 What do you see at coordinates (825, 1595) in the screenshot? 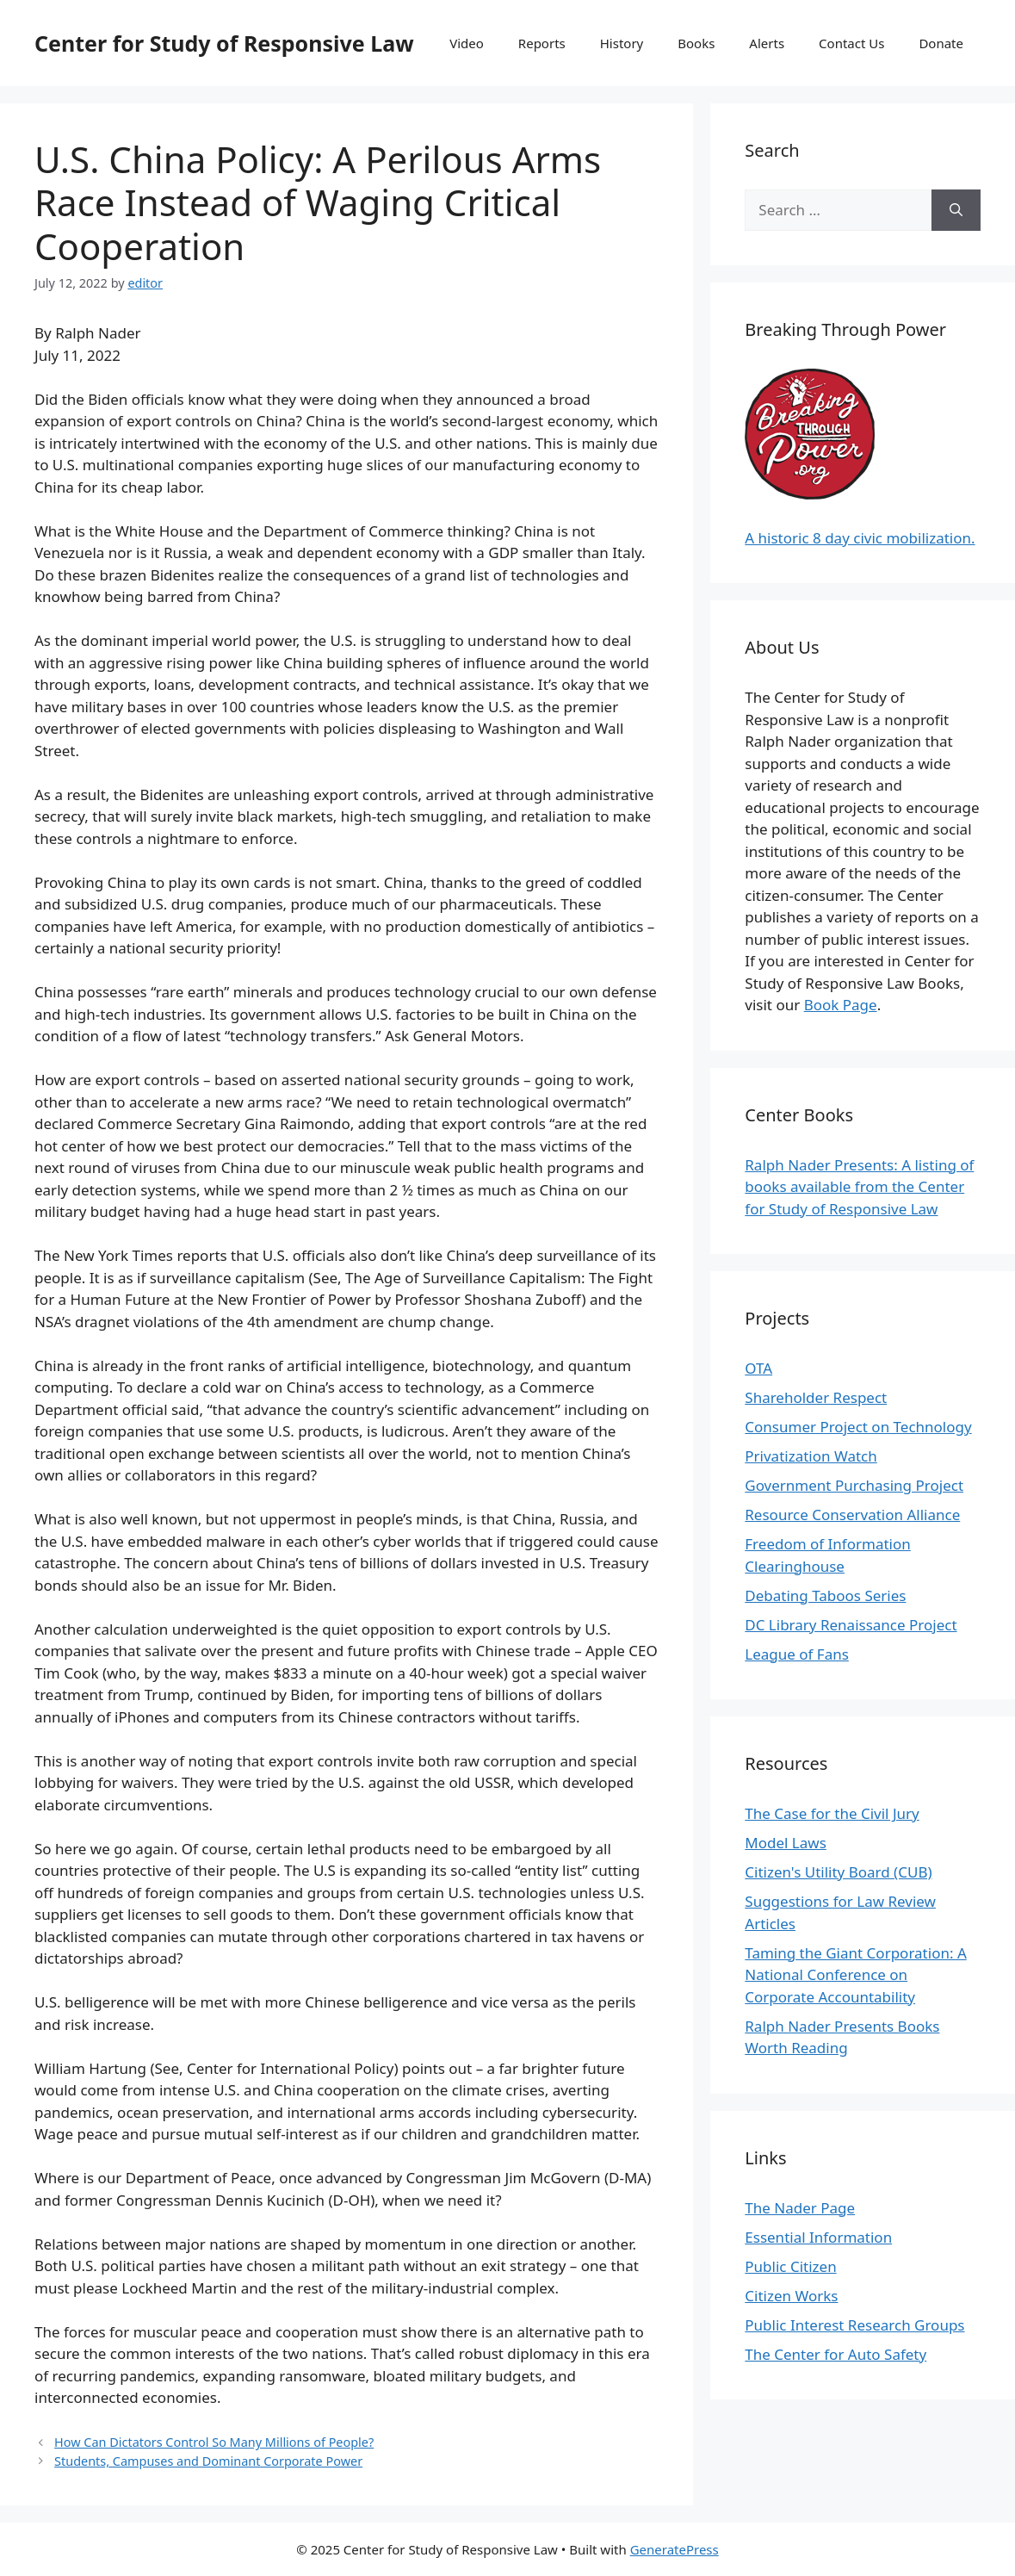
I see `Debating Taboos Series` at bounding box center [825, 1595].